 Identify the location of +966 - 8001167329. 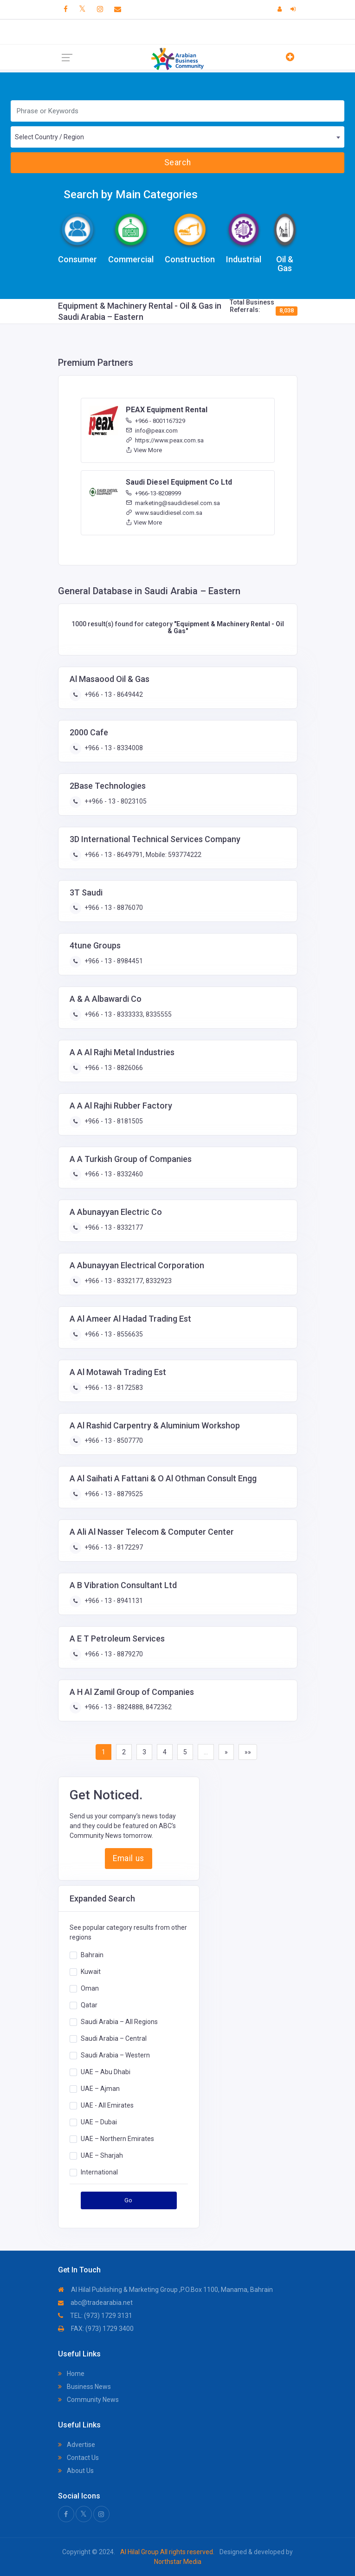
(155, 420).